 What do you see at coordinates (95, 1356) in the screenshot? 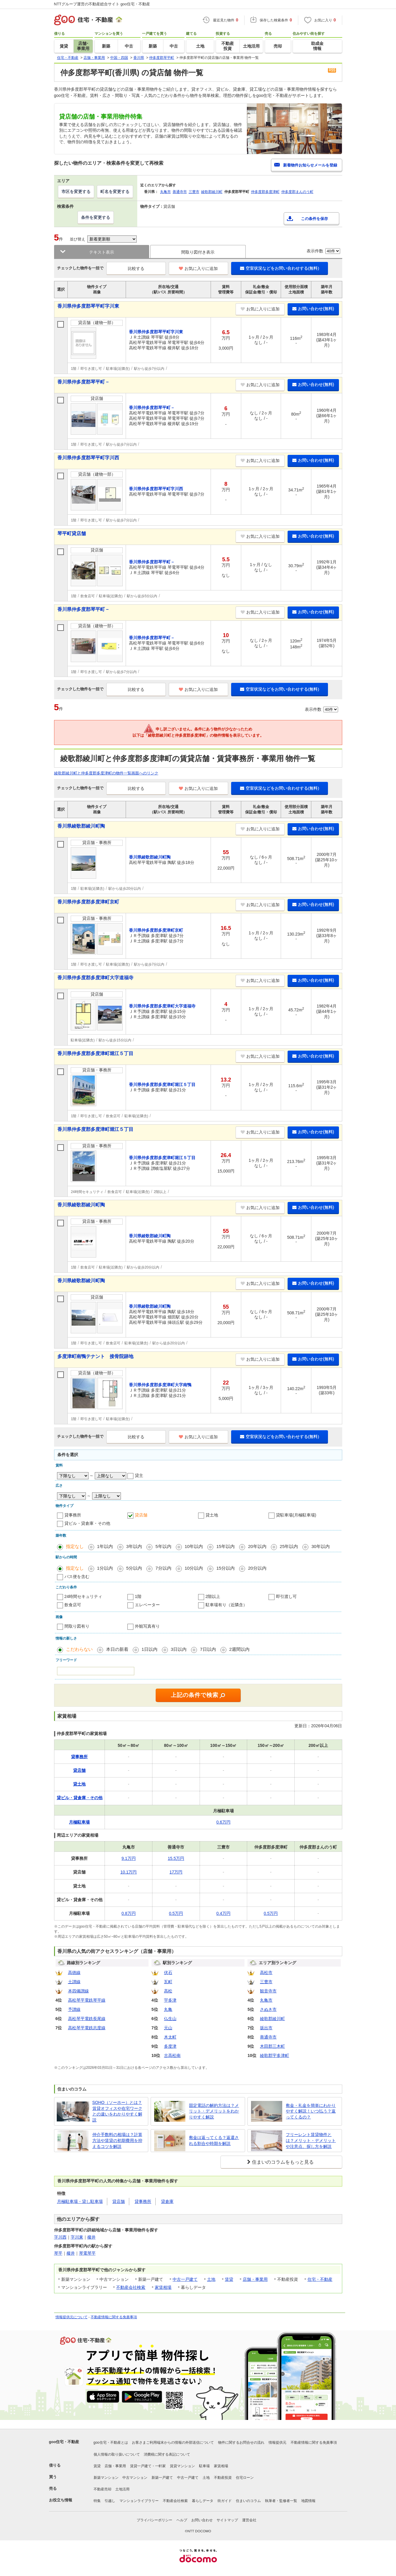
I see `多度津町南鴨テナント 接骨院跡地` at bounding box center [95, 1356].